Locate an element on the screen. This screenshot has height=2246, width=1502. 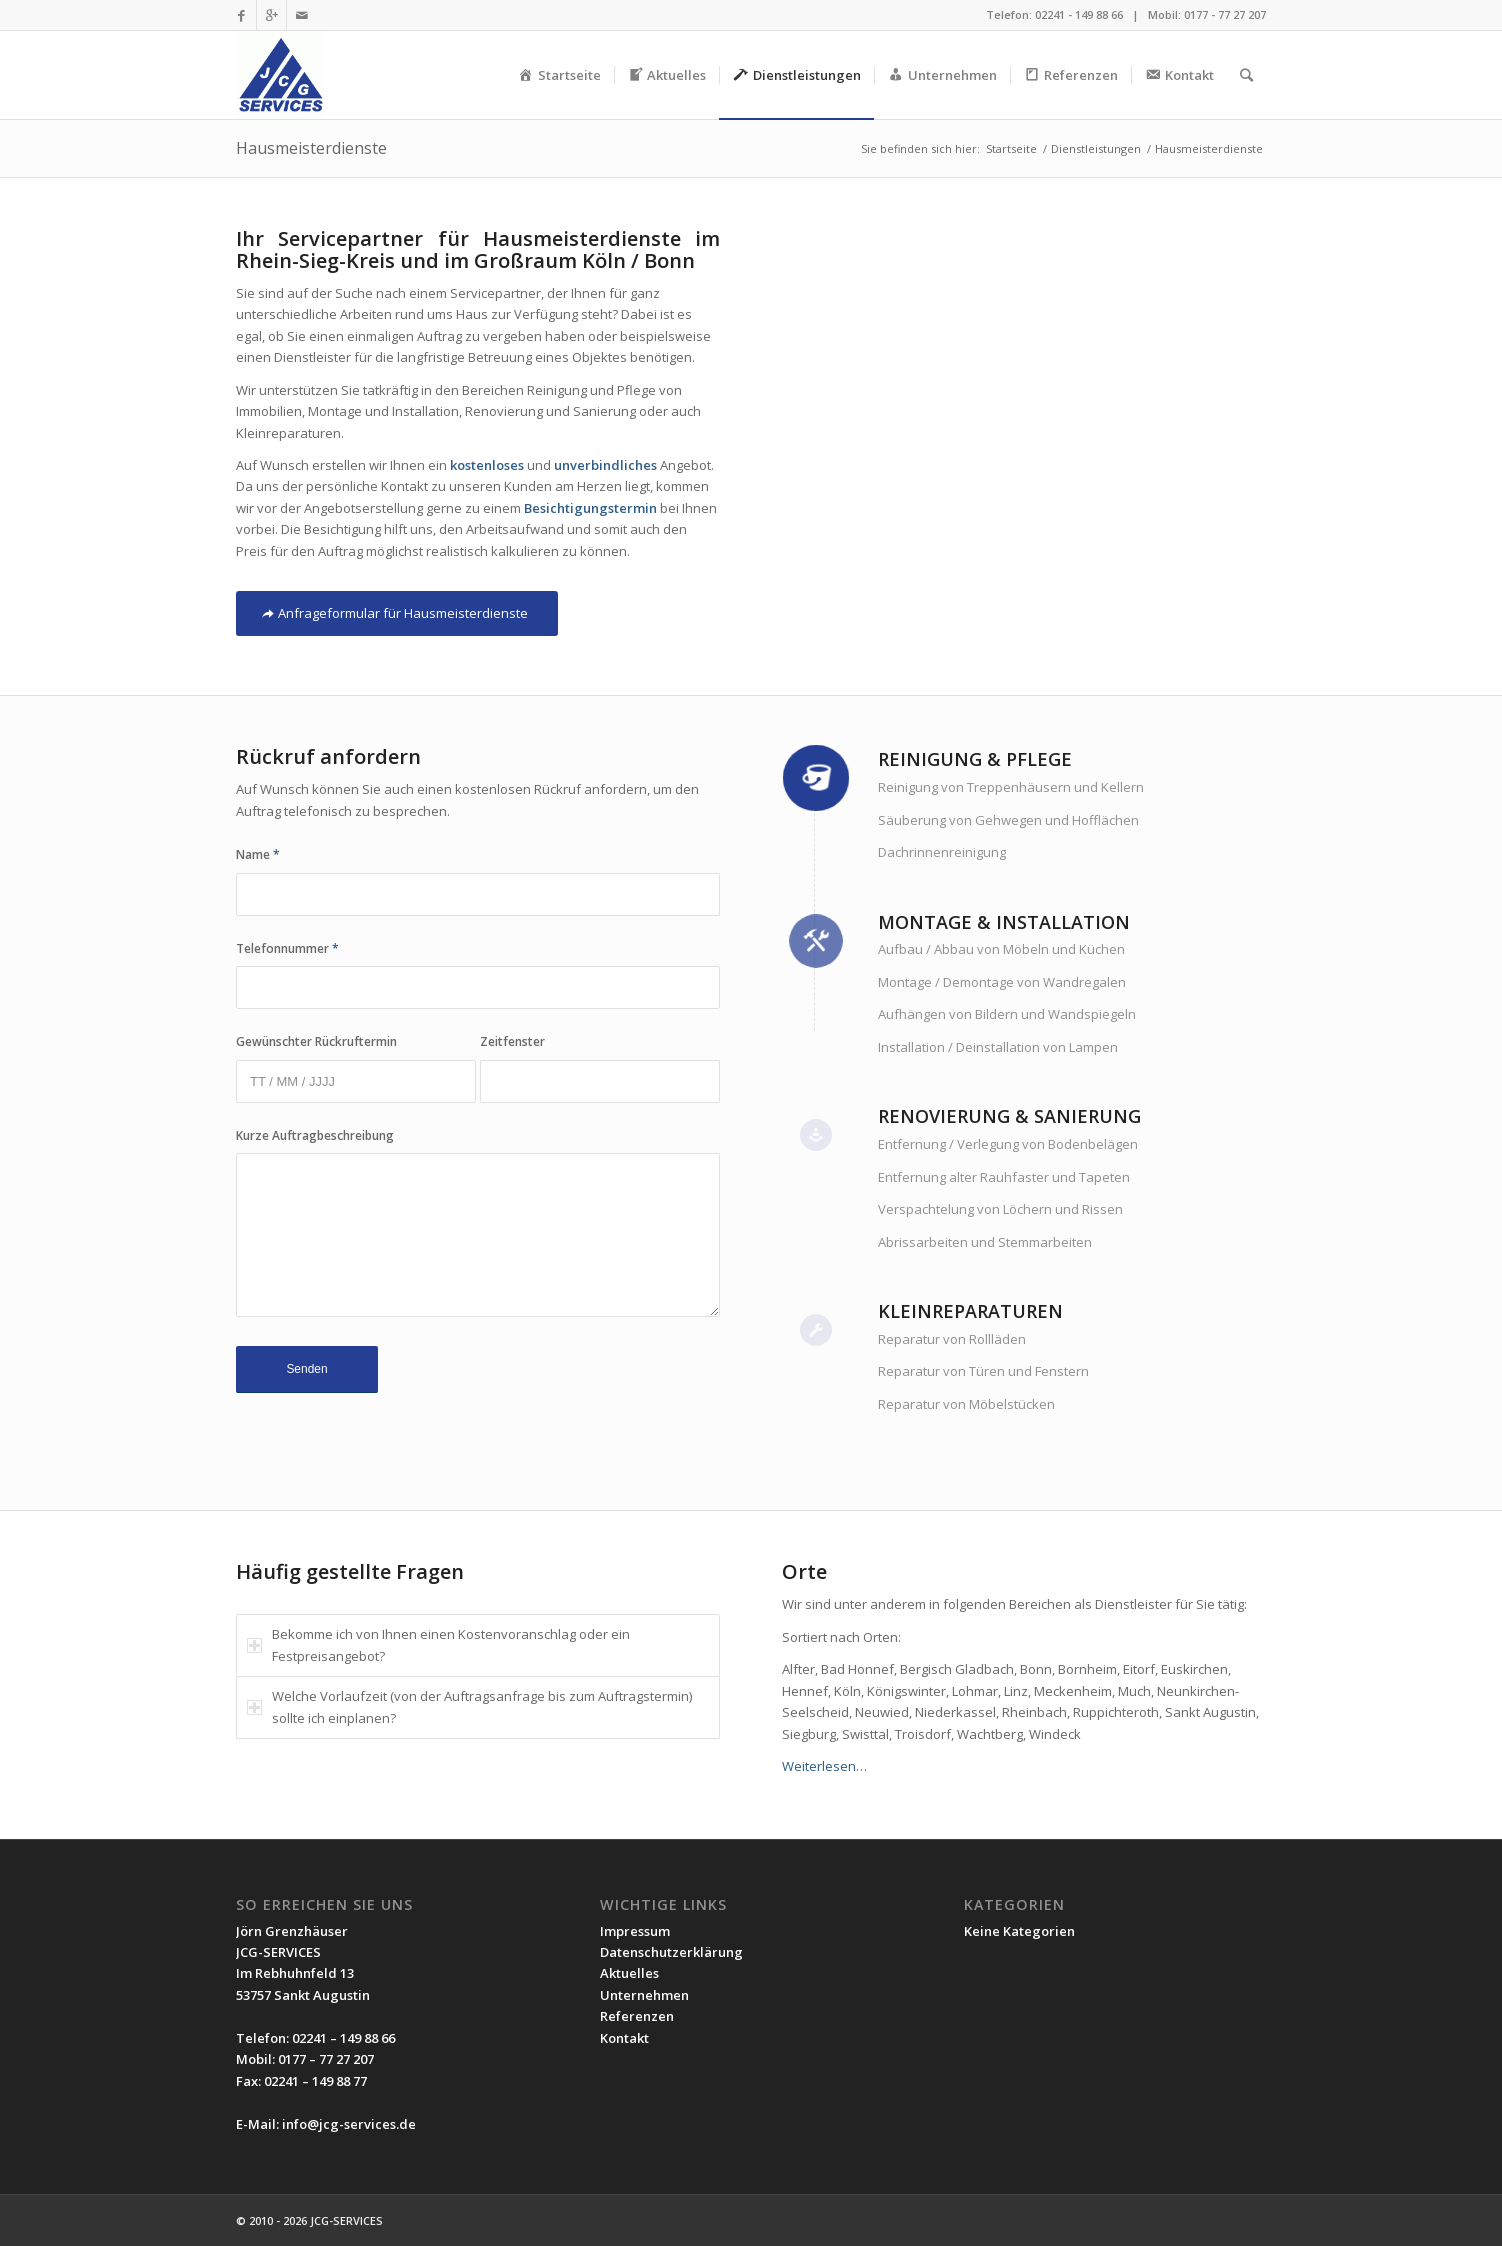
Name is located at coordinates (258, 854).